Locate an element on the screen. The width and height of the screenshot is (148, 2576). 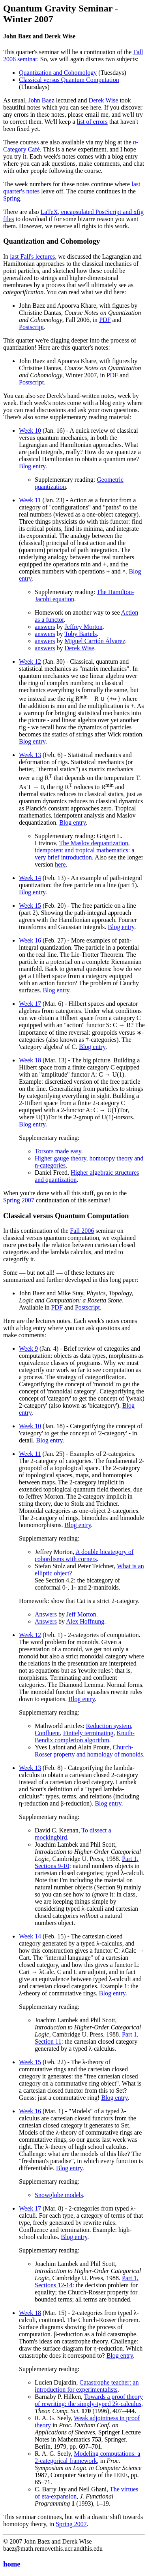
Catastrophe teacher: an introduction for experimentalists is located at coordinates (87, 2386).